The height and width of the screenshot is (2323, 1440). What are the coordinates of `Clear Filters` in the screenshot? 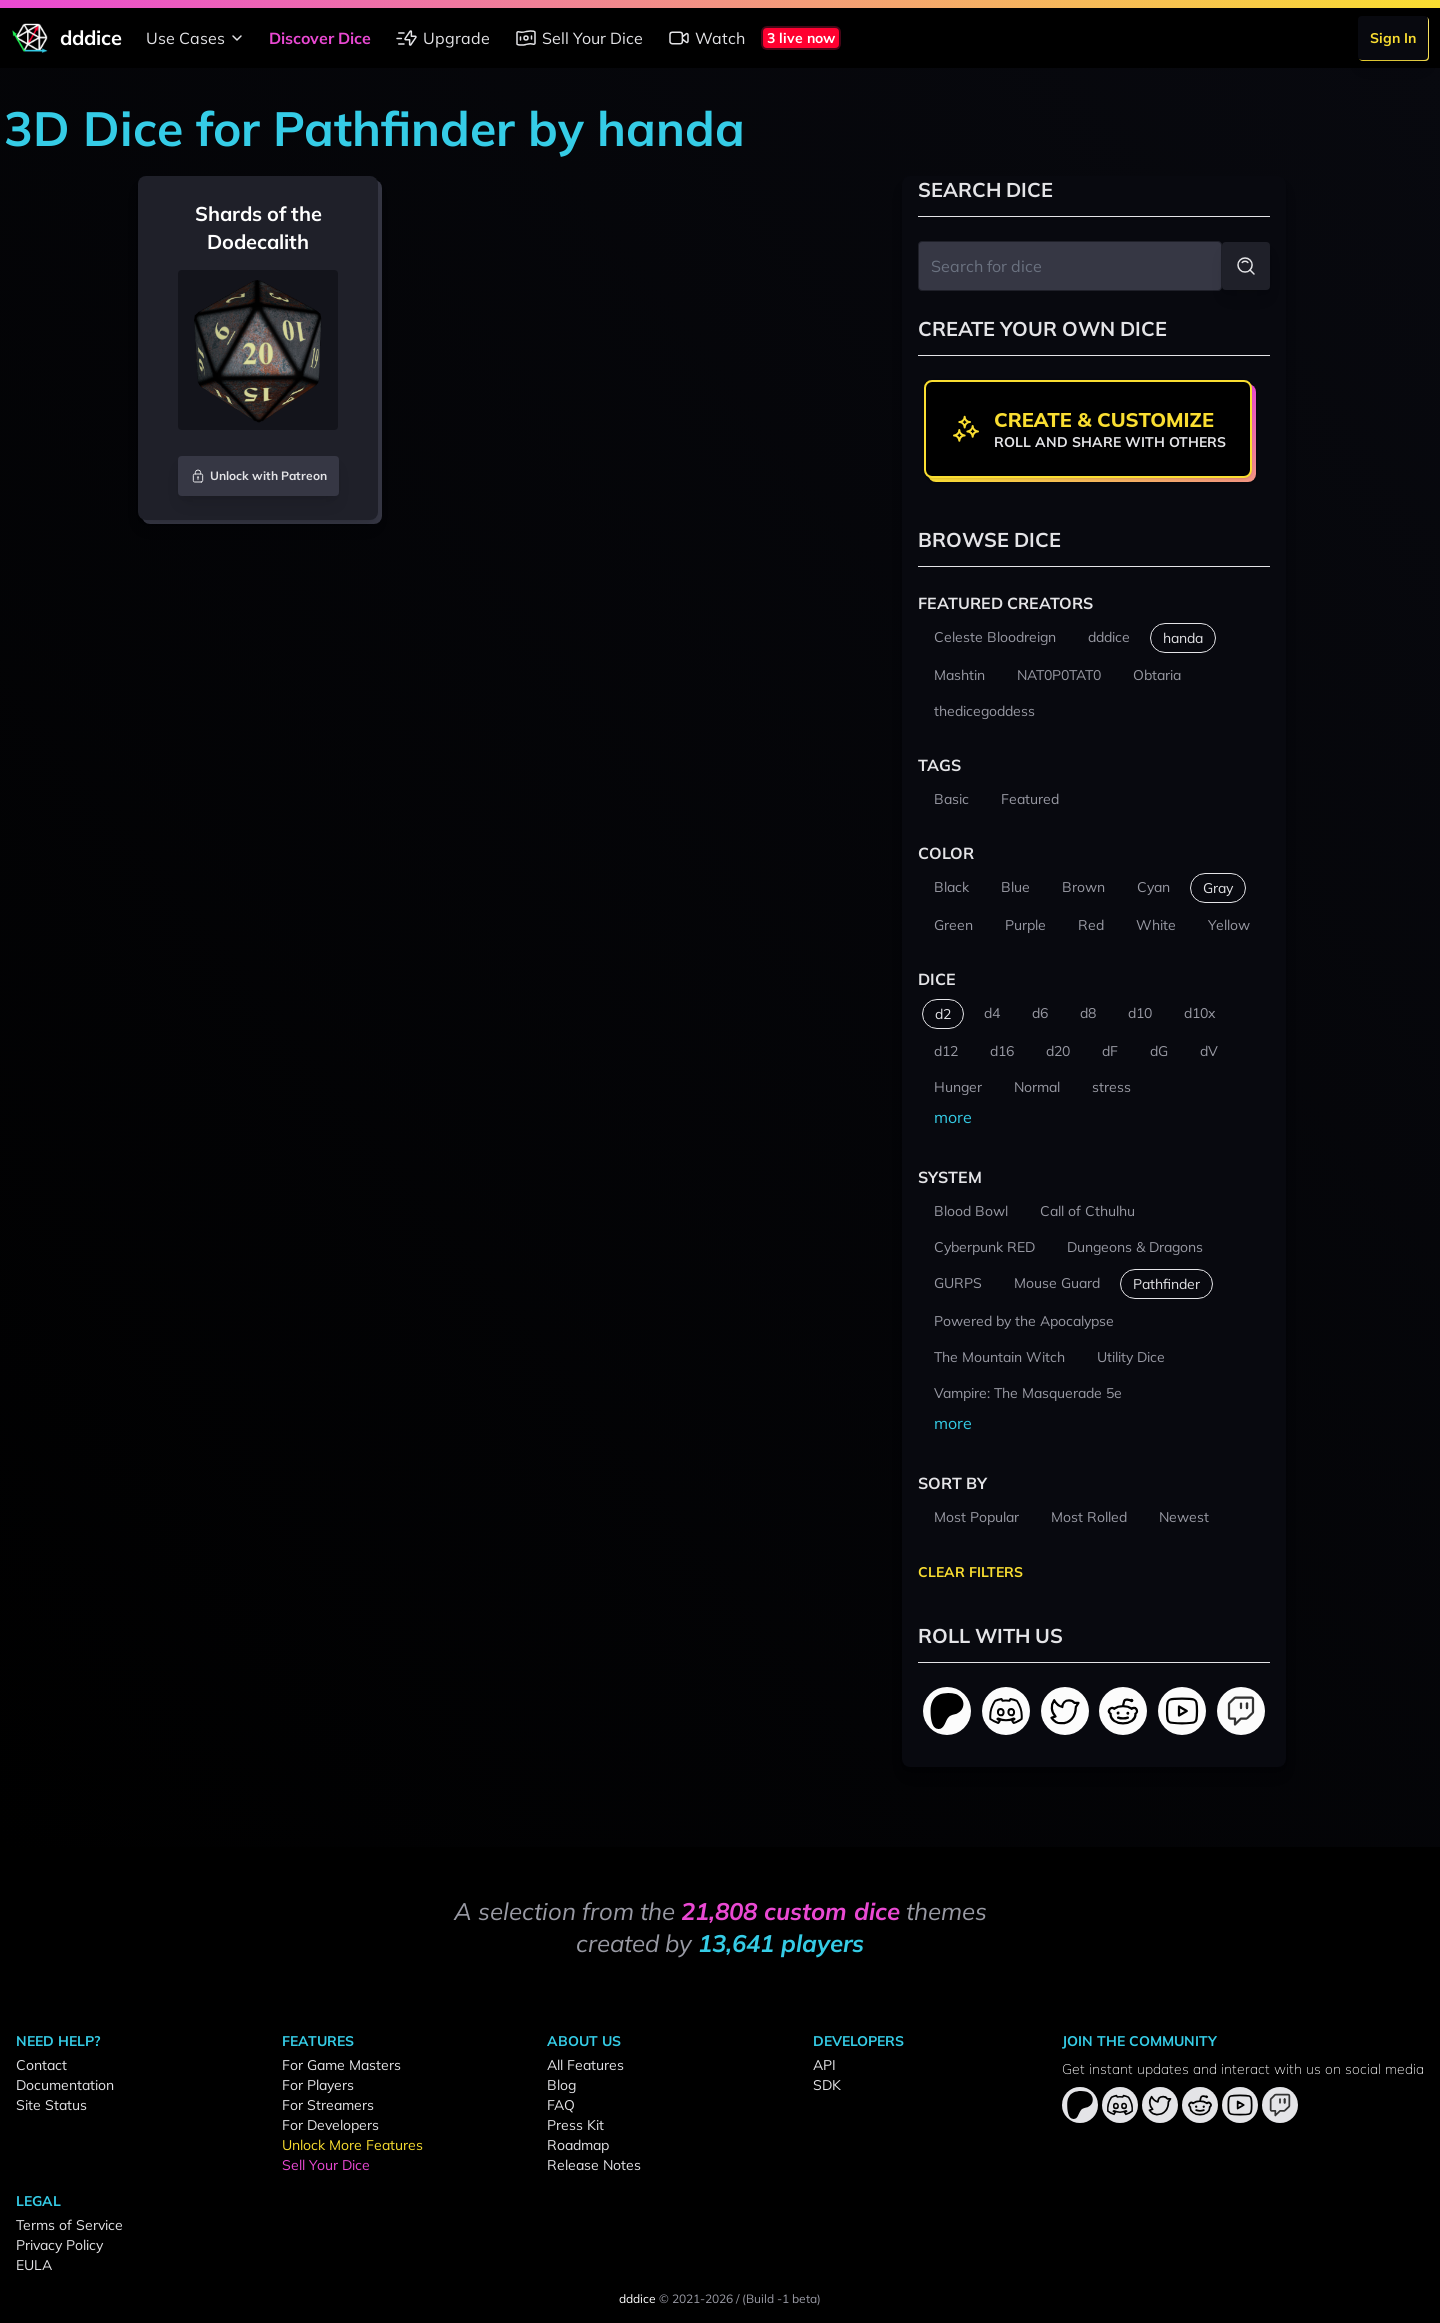 It's located at (970, 1572).